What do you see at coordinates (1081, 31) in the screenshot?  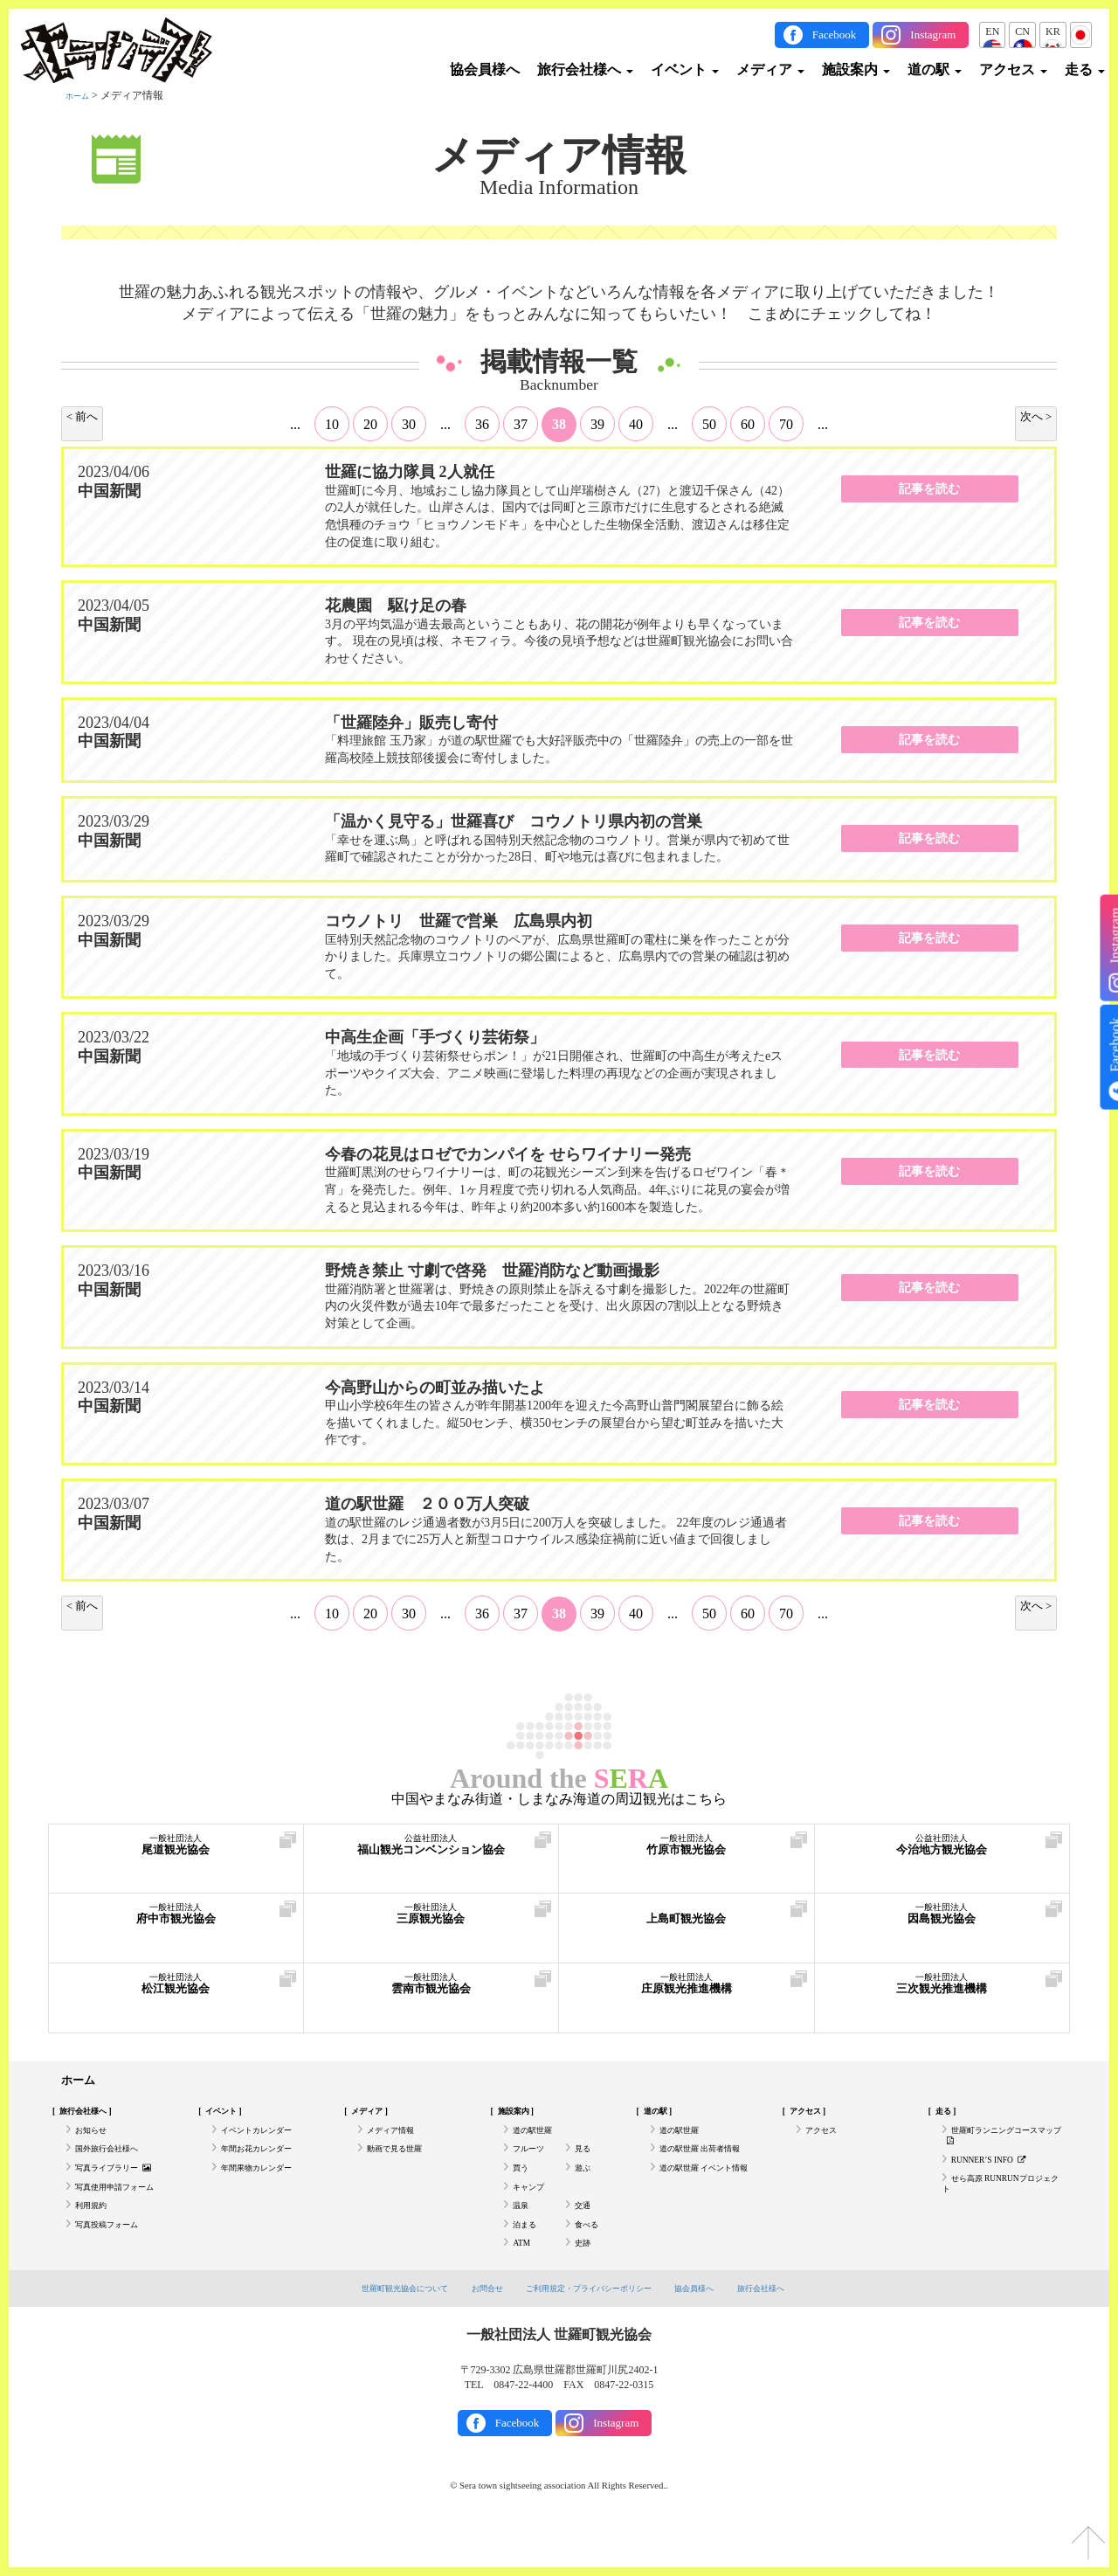 I see `JP` at bounding box center [1081, 31].